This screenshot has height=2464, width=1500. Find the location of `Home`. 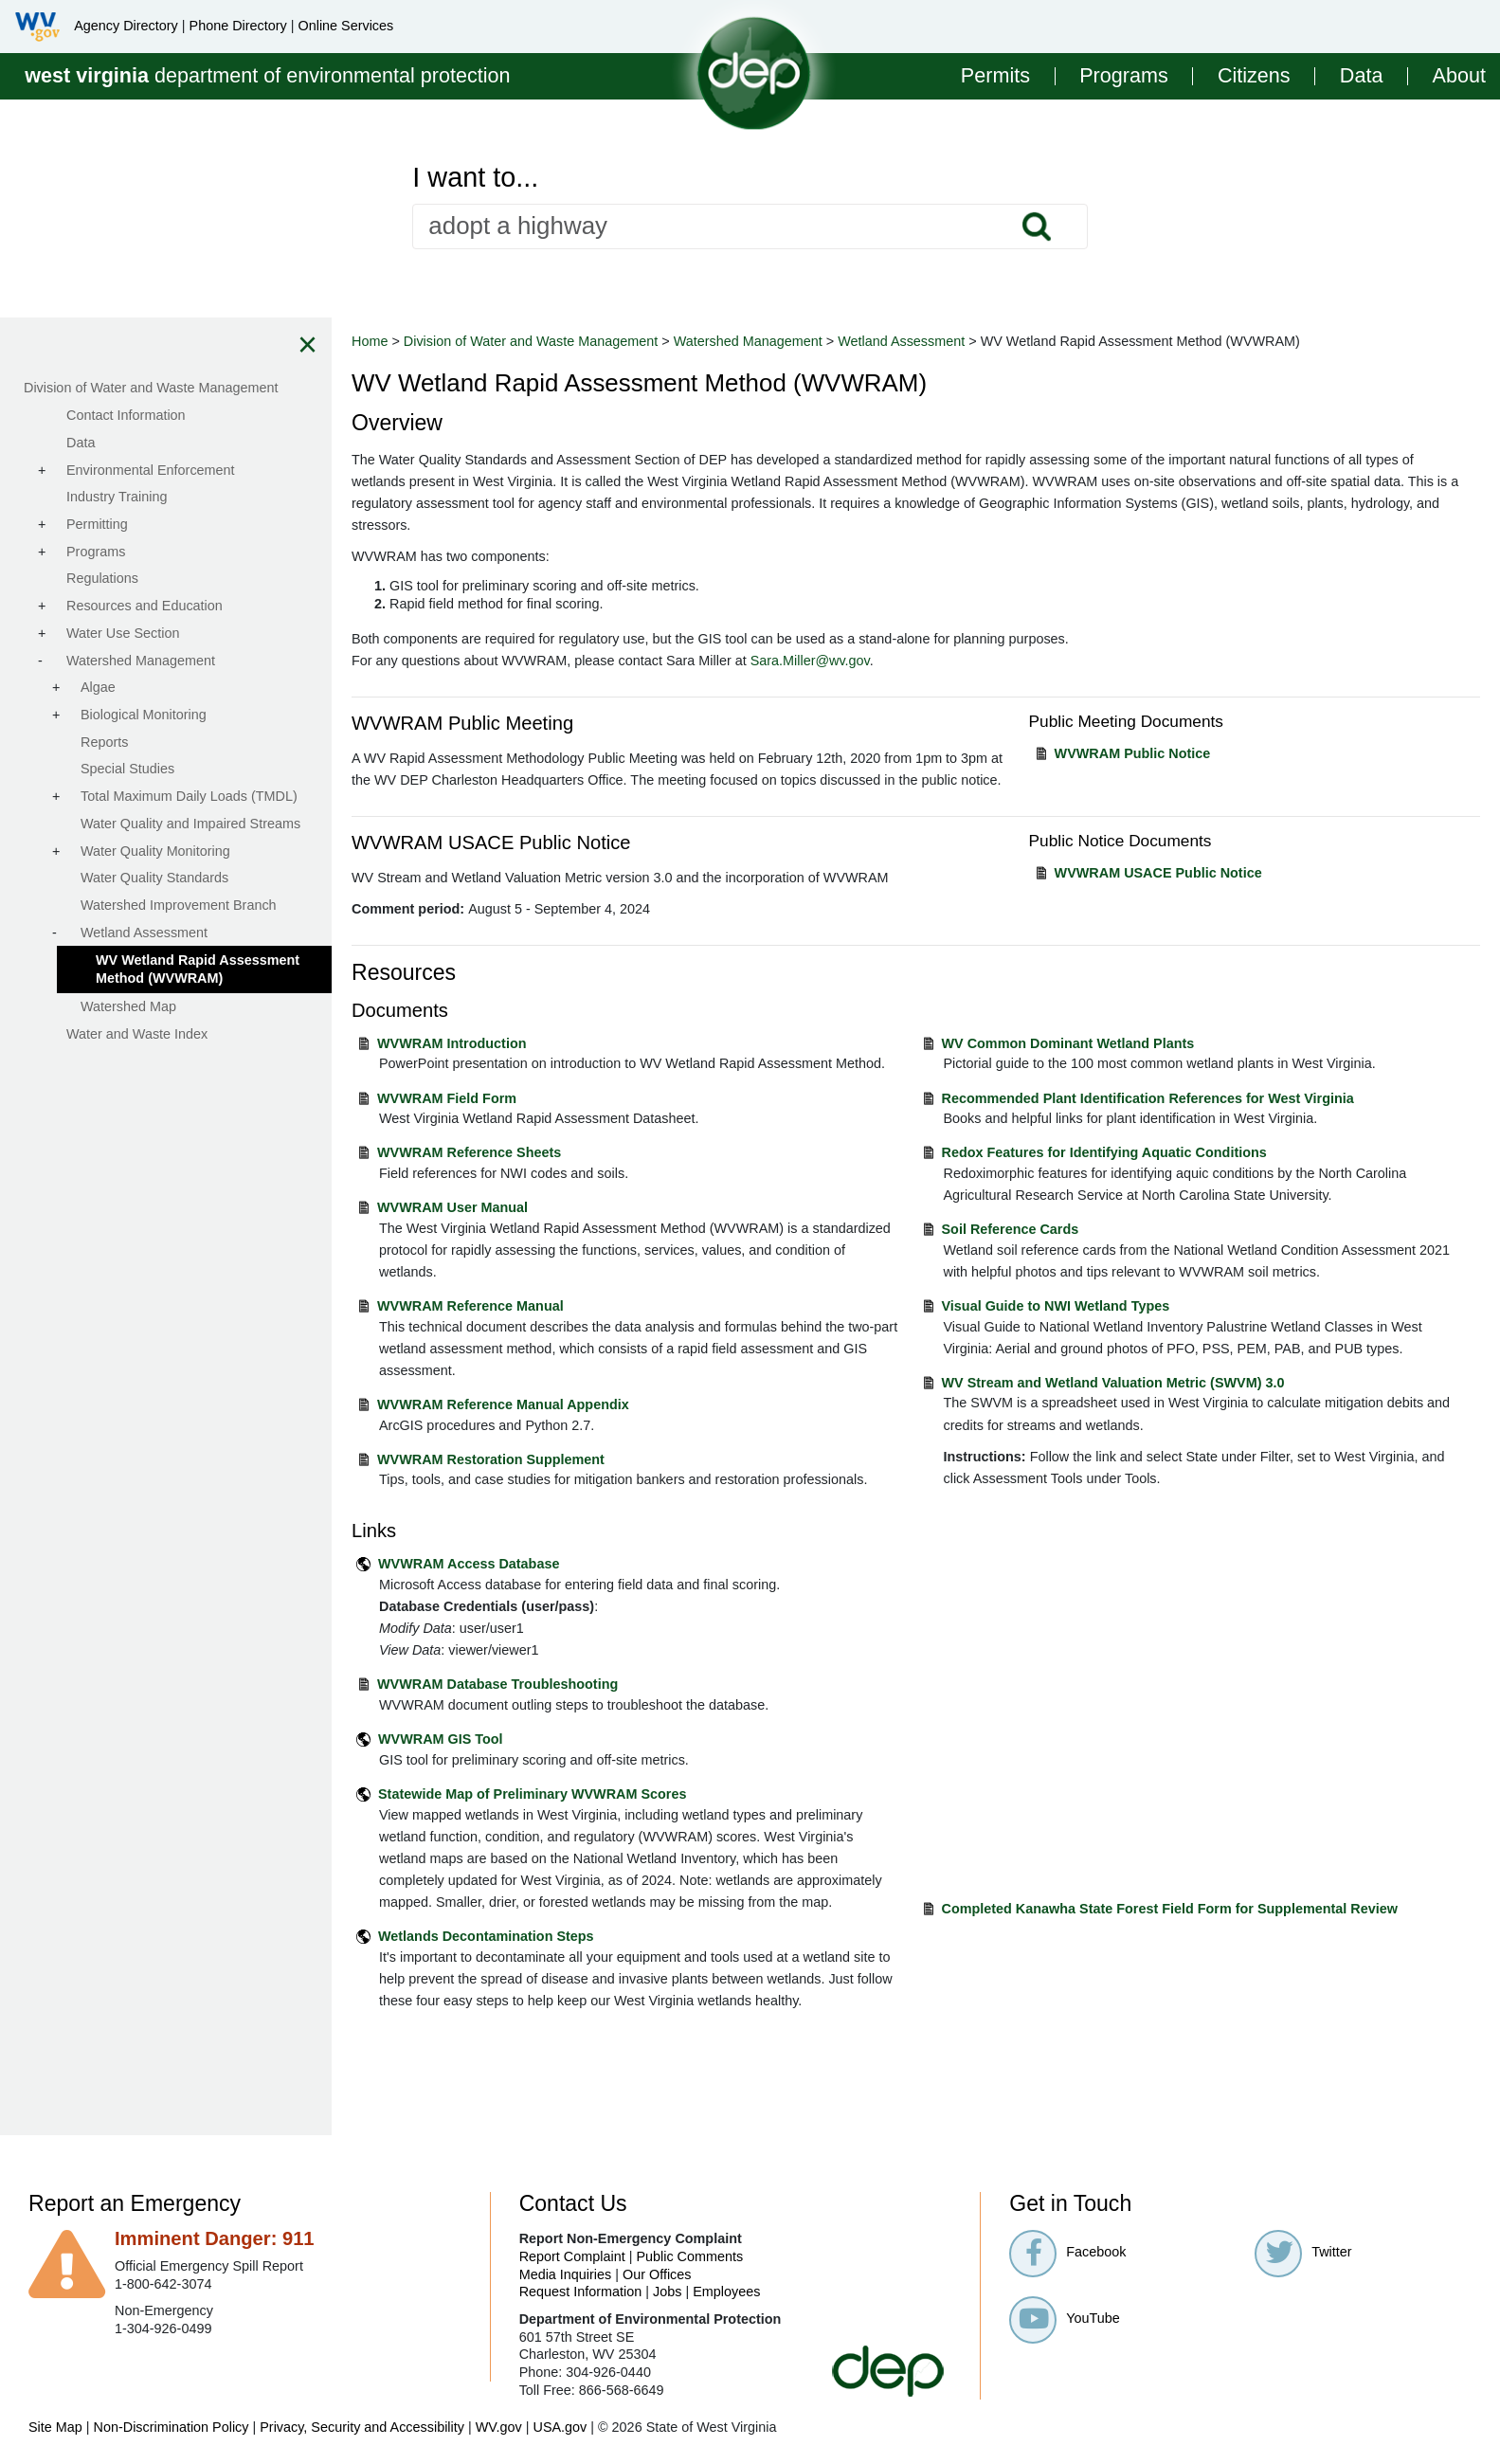

Home is located at coordinates (370, 341).